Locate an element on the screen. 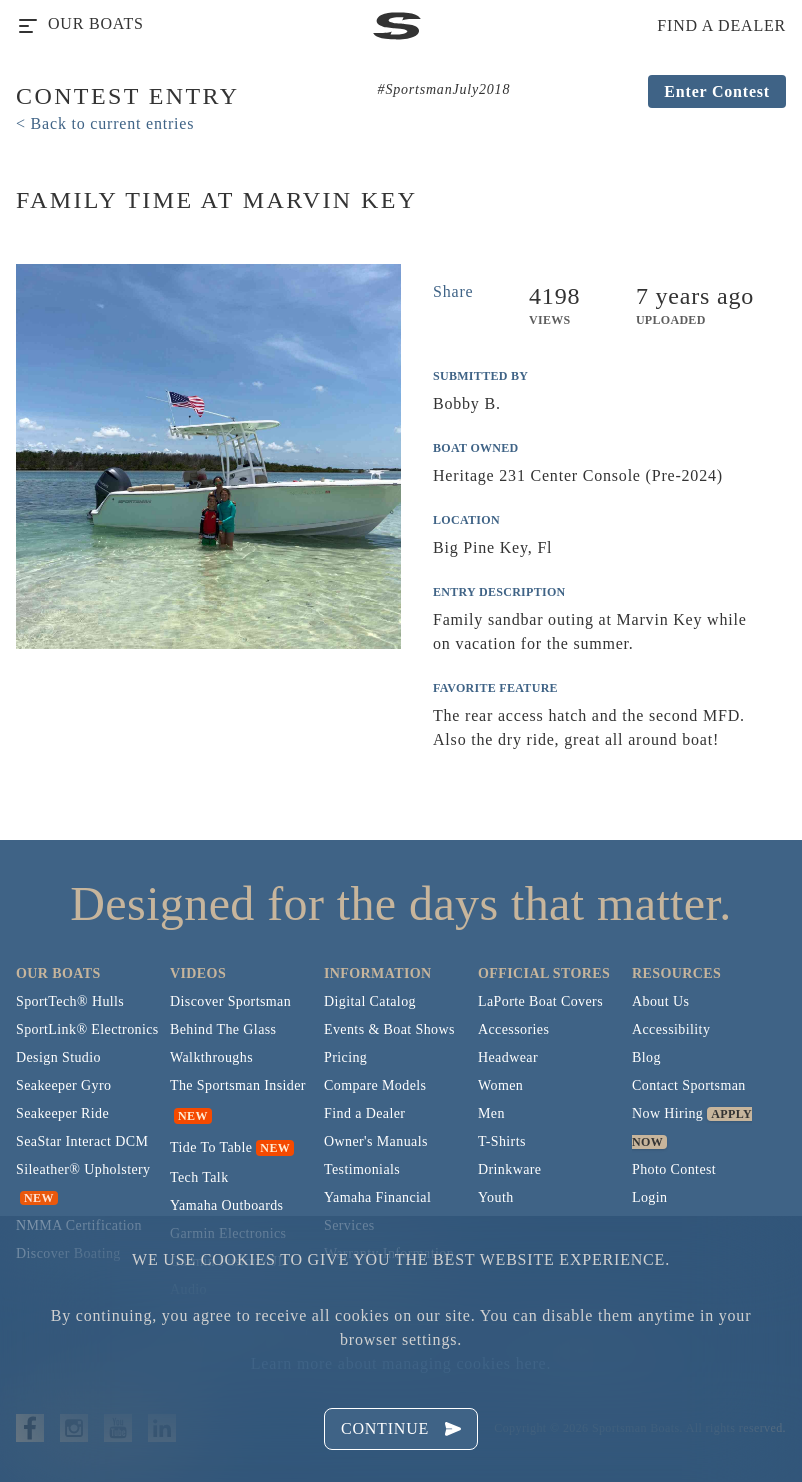  Youth is located at coordinates (496, 1197).